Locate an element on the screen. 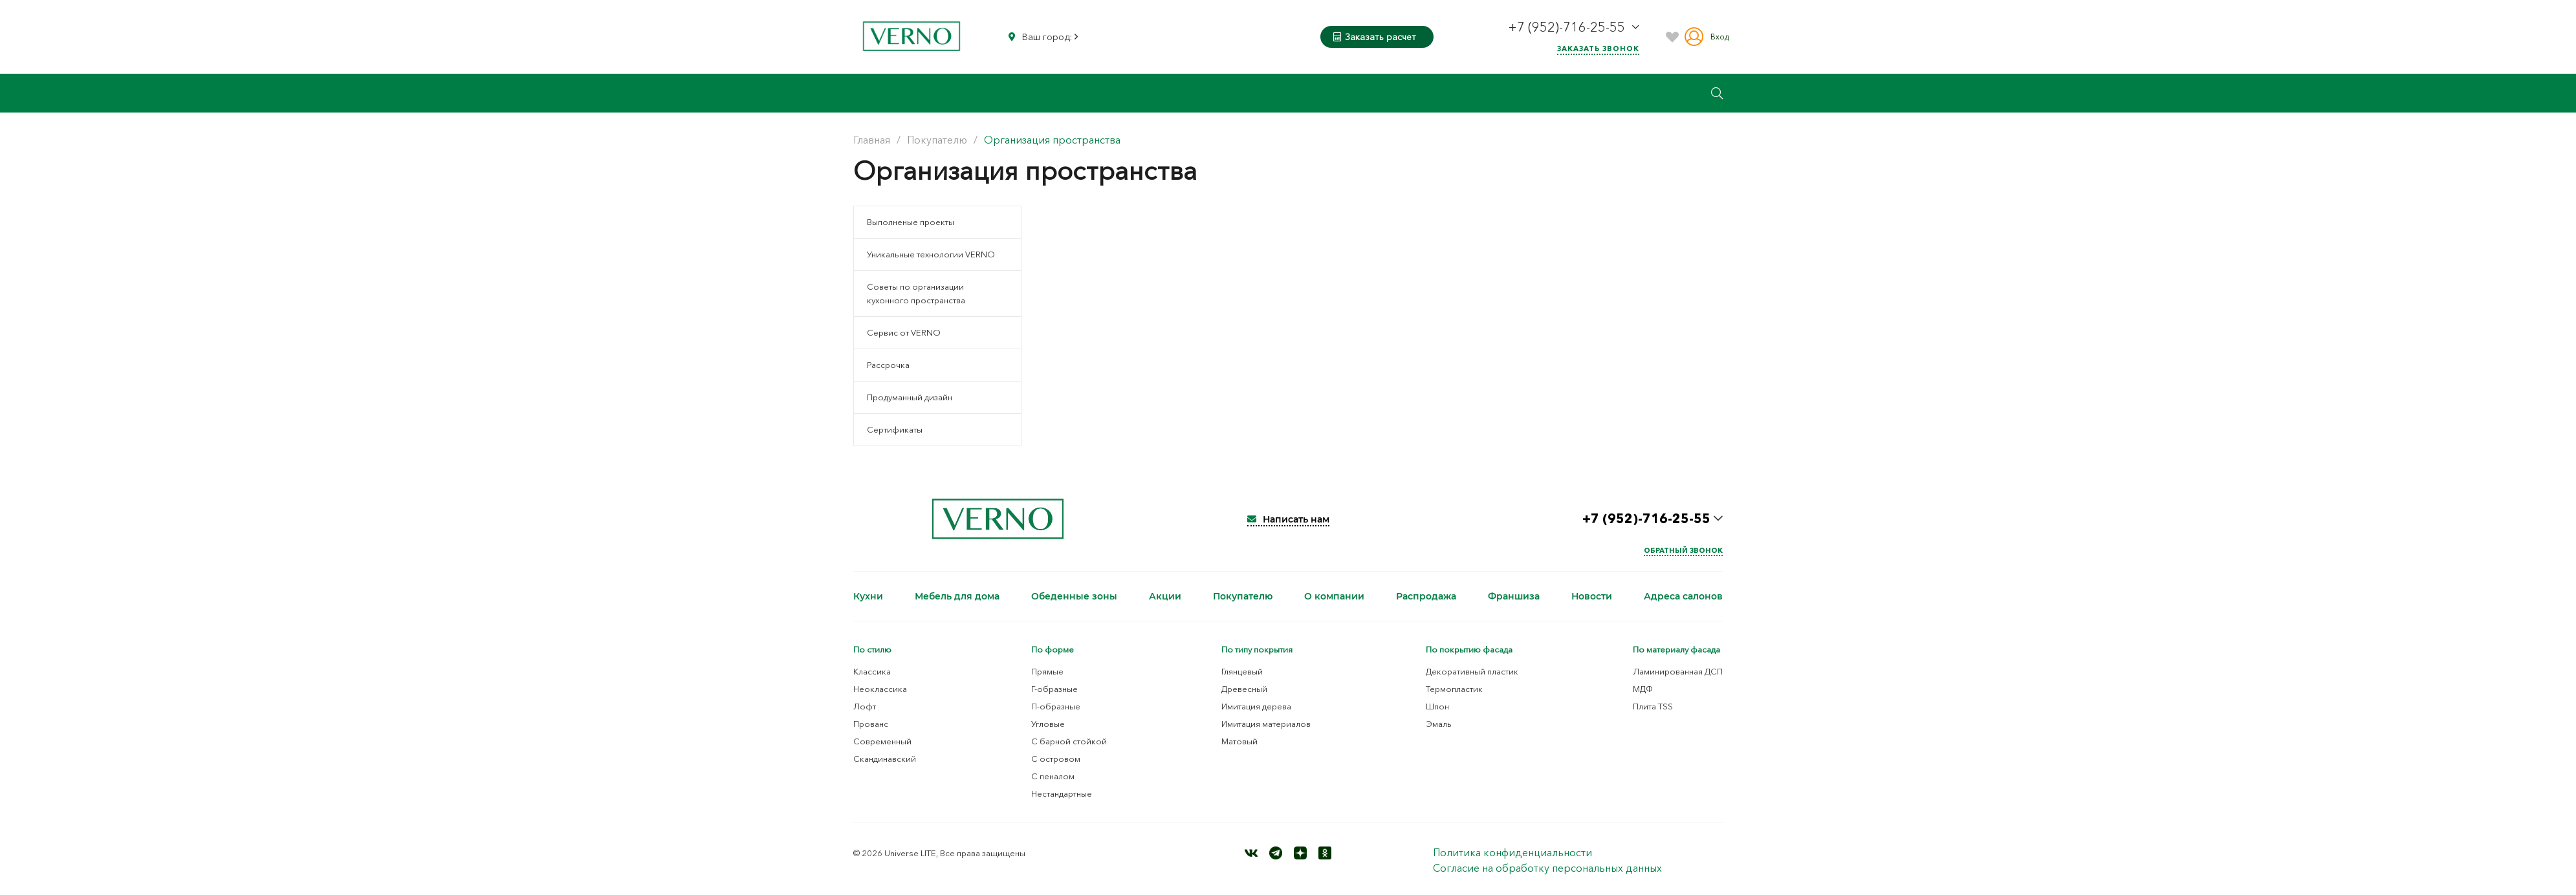 The width and height of the screenshot is (2576, 895). Адреса салонов is located at coordinates (1683, 596).